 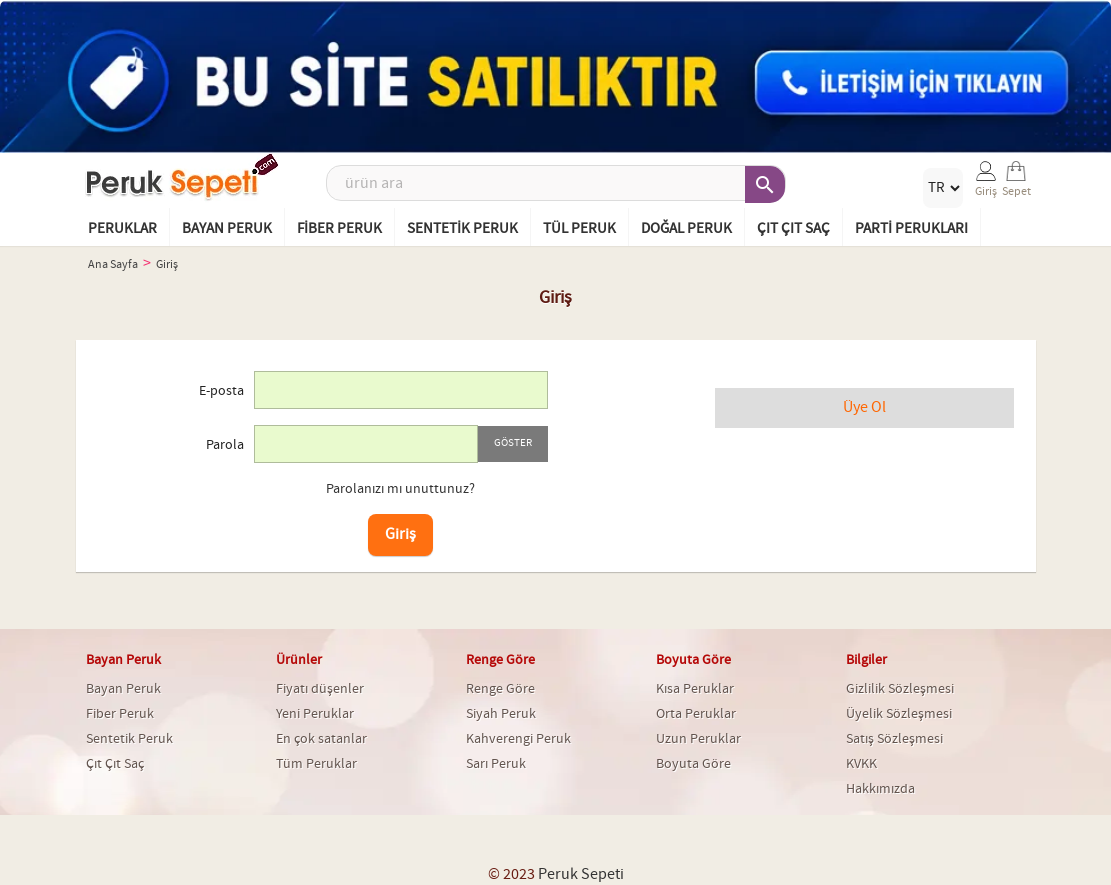 What do you see at coordinates (861, 764) in the screenshot?
I see `KVKK` at bounding box center [861, 764].